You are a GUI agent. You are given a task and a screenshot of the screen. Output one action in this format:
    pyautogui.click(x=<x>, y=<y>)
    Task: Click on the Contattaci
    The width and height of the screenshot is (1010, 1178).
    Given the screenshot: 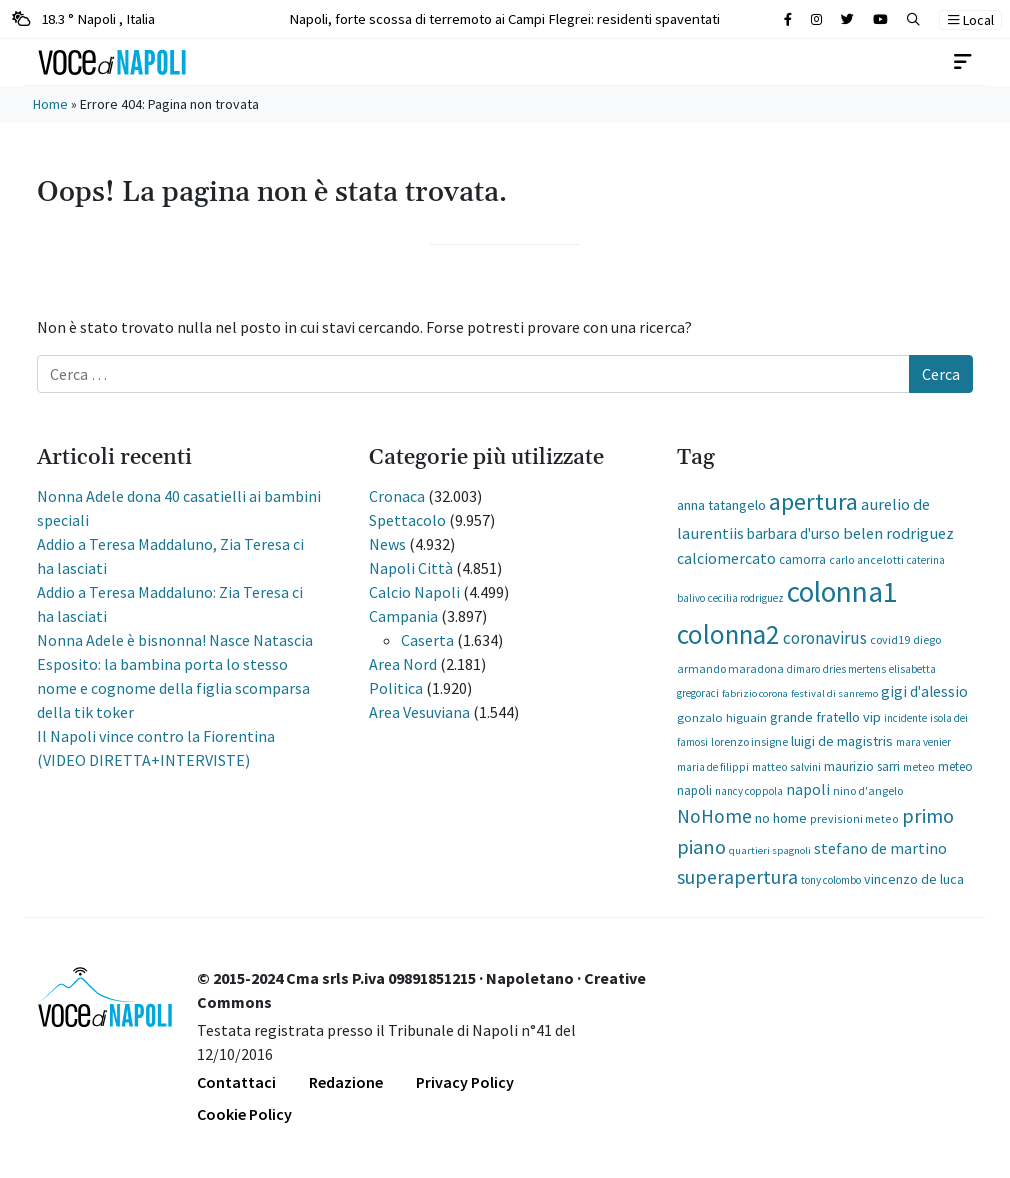 What is the action you would take?
    pyautogui.click(x=236, y=1082)
    